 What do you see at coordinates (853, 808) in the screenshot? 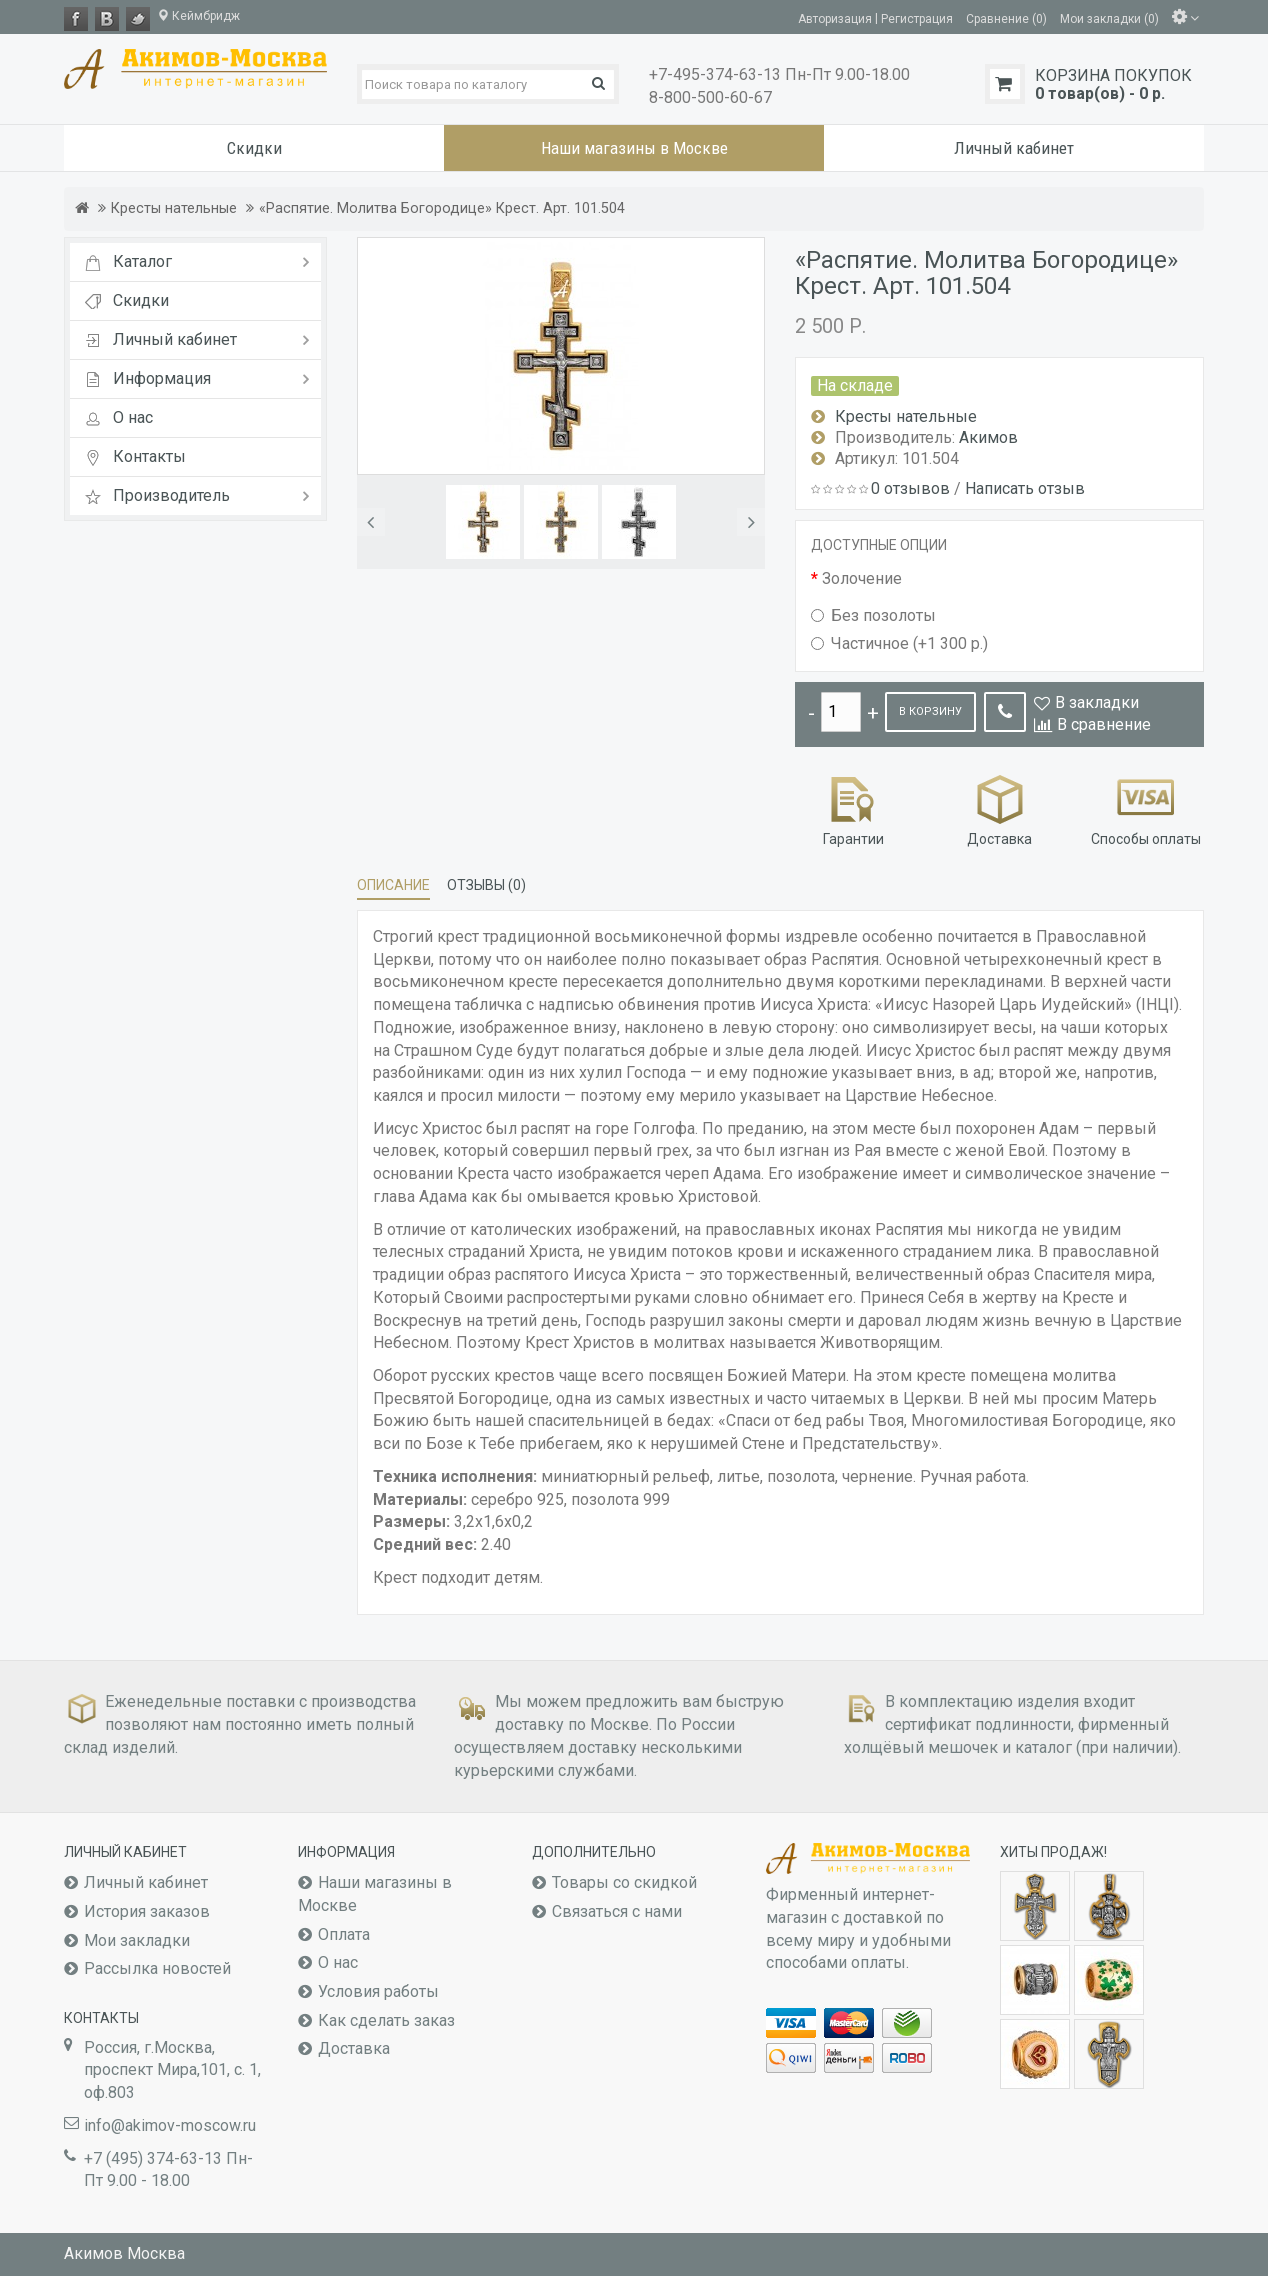
I see `Гарантии` at bounding box center [853, 808].